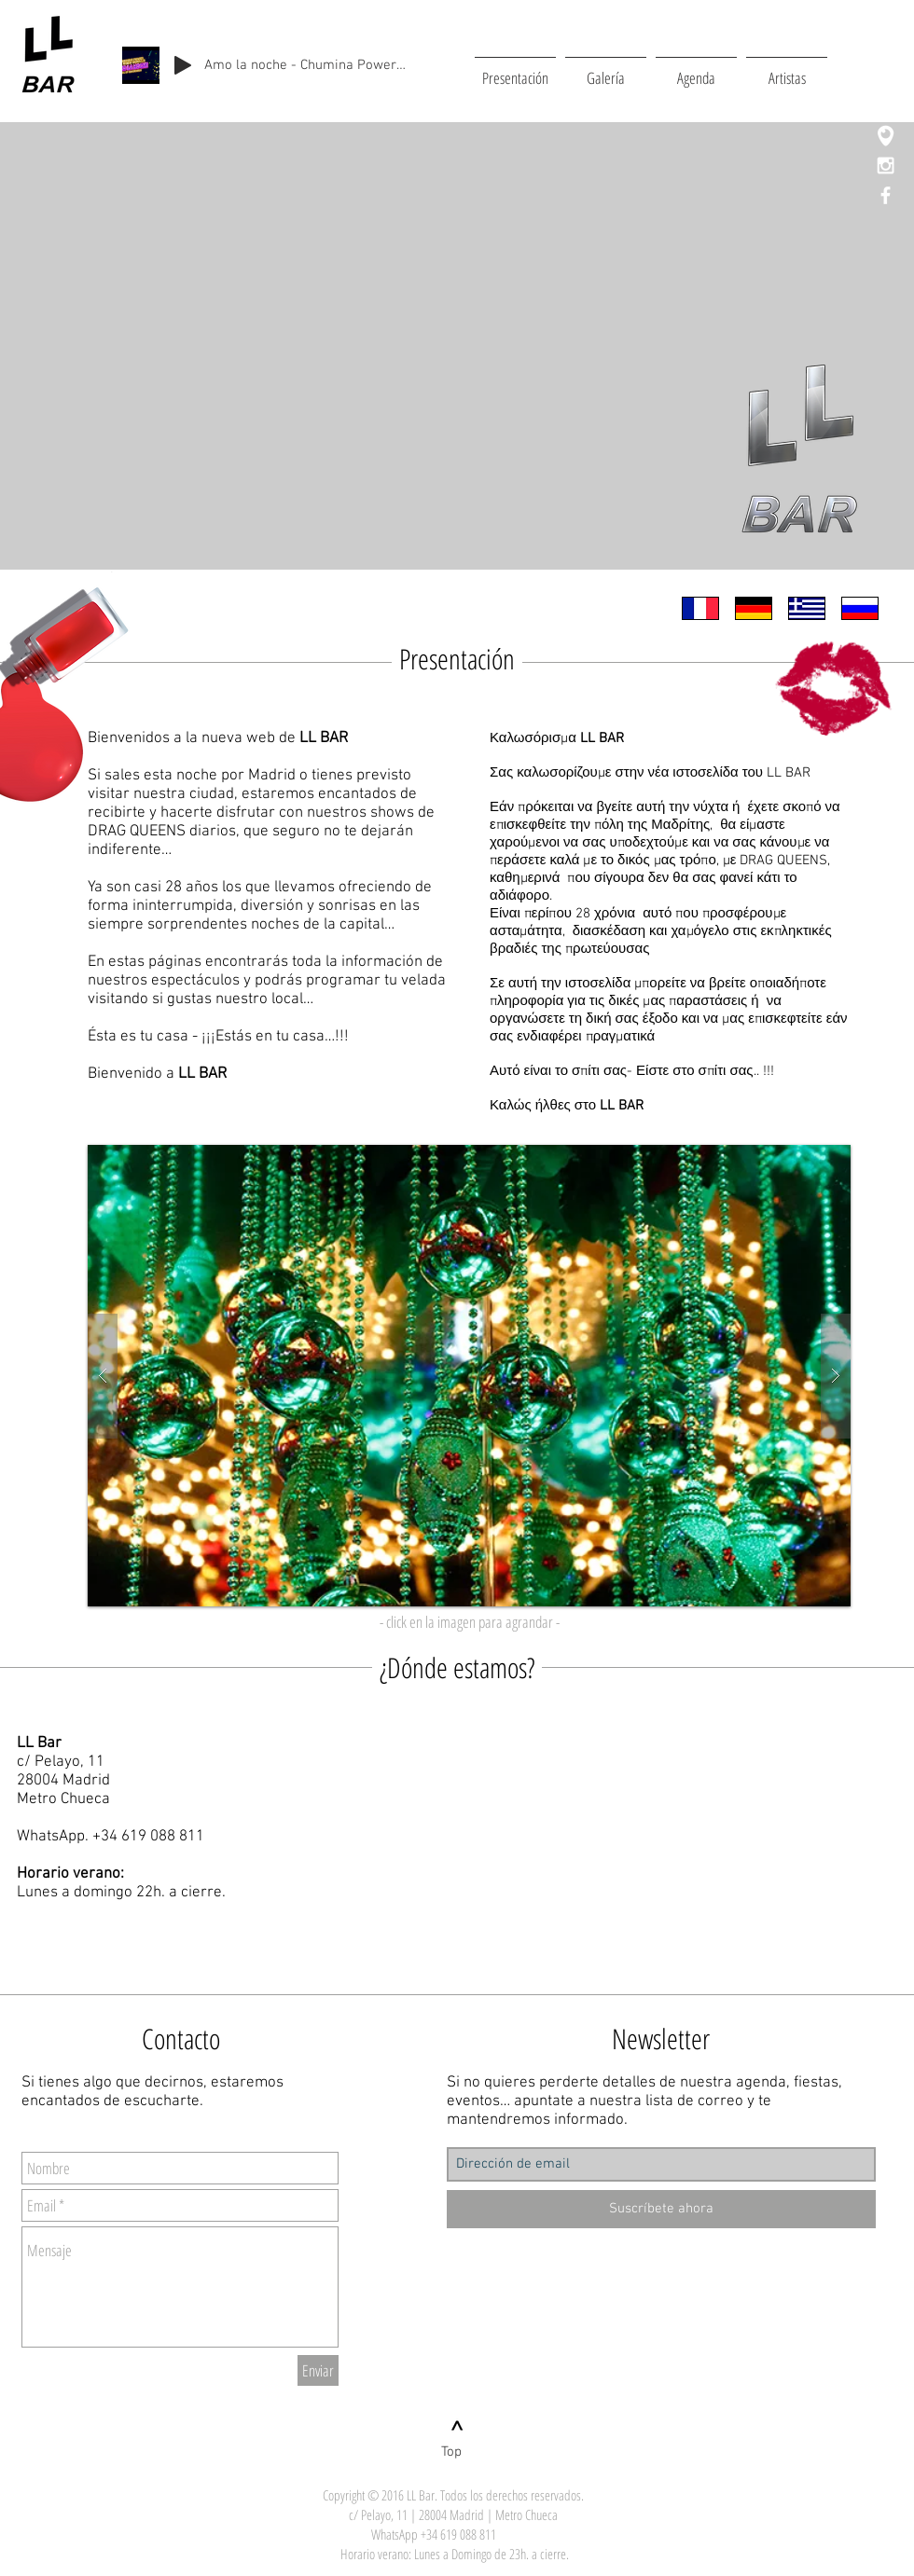 The width and height of the screenshot is (914, 2576). I want to click on [Top], so click(451, 2452).